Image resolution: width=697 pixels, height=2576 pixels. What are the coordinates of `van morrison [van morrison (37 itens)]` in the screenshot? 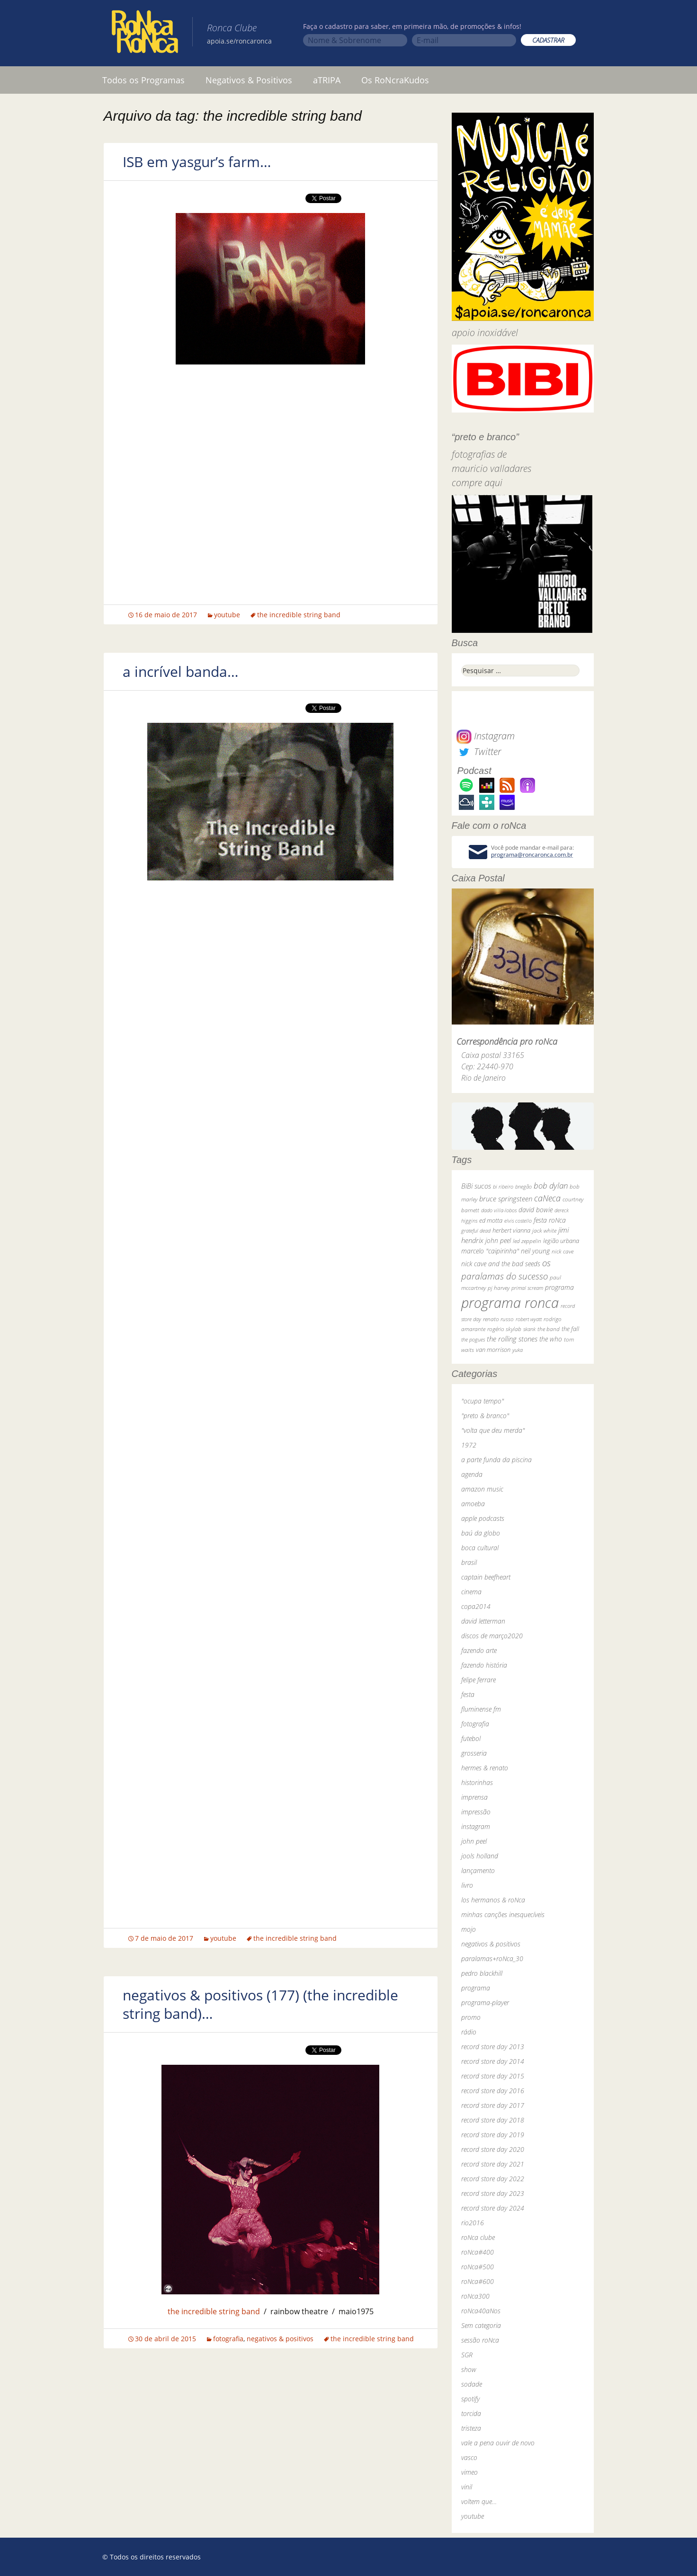 It's located at (493, 1350).